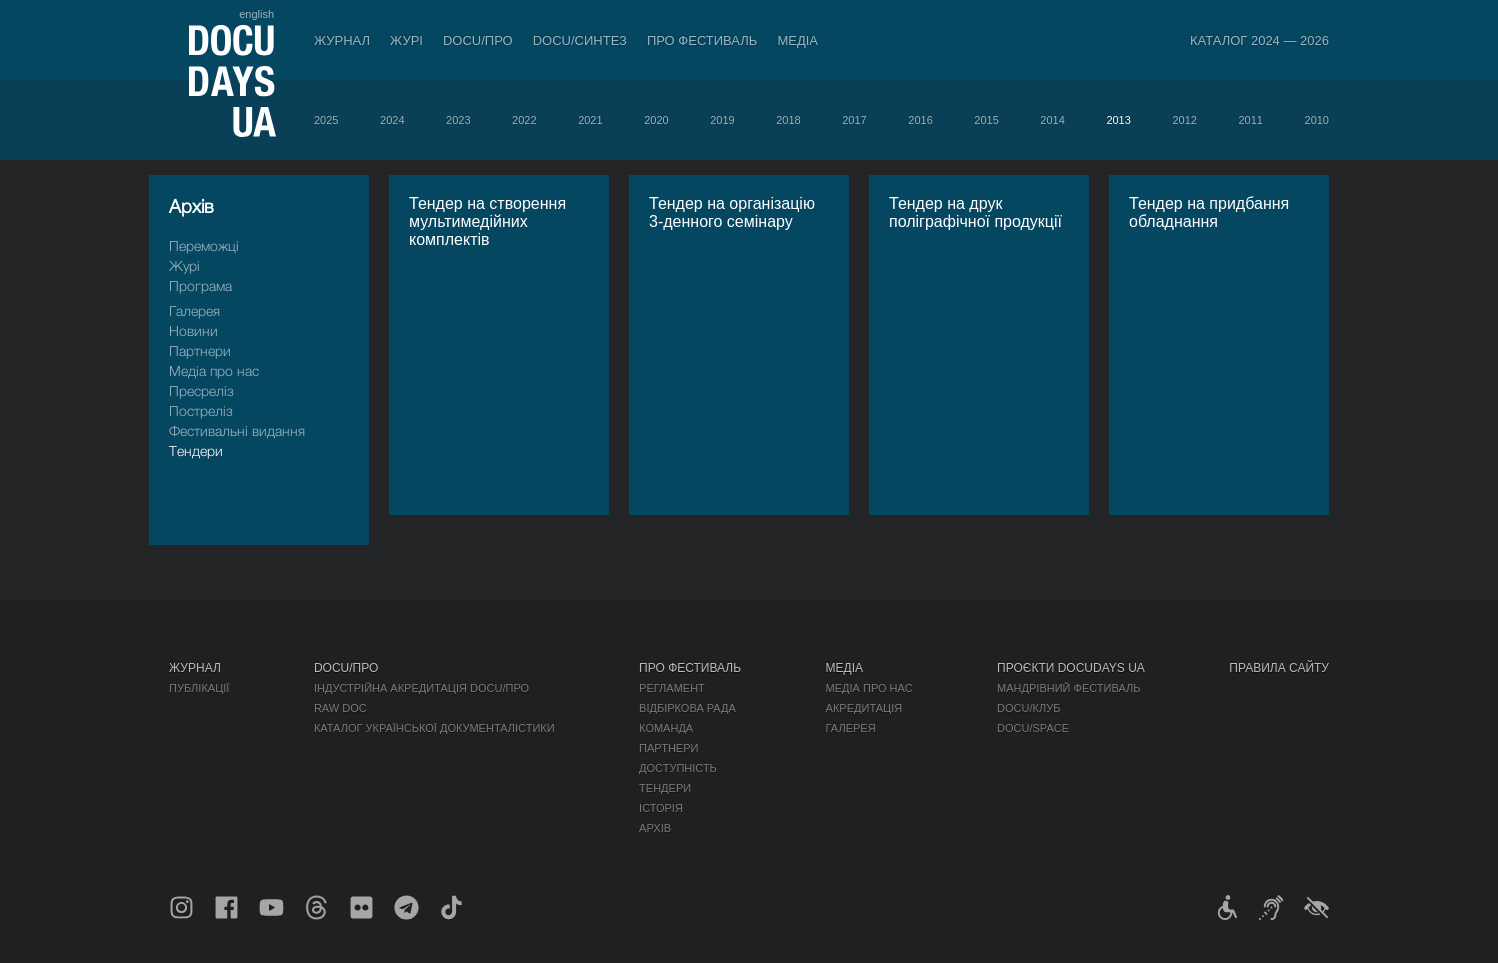 The width and height of the screenshot is (1498, 963). I want to click on 2015, so click(986, 120).